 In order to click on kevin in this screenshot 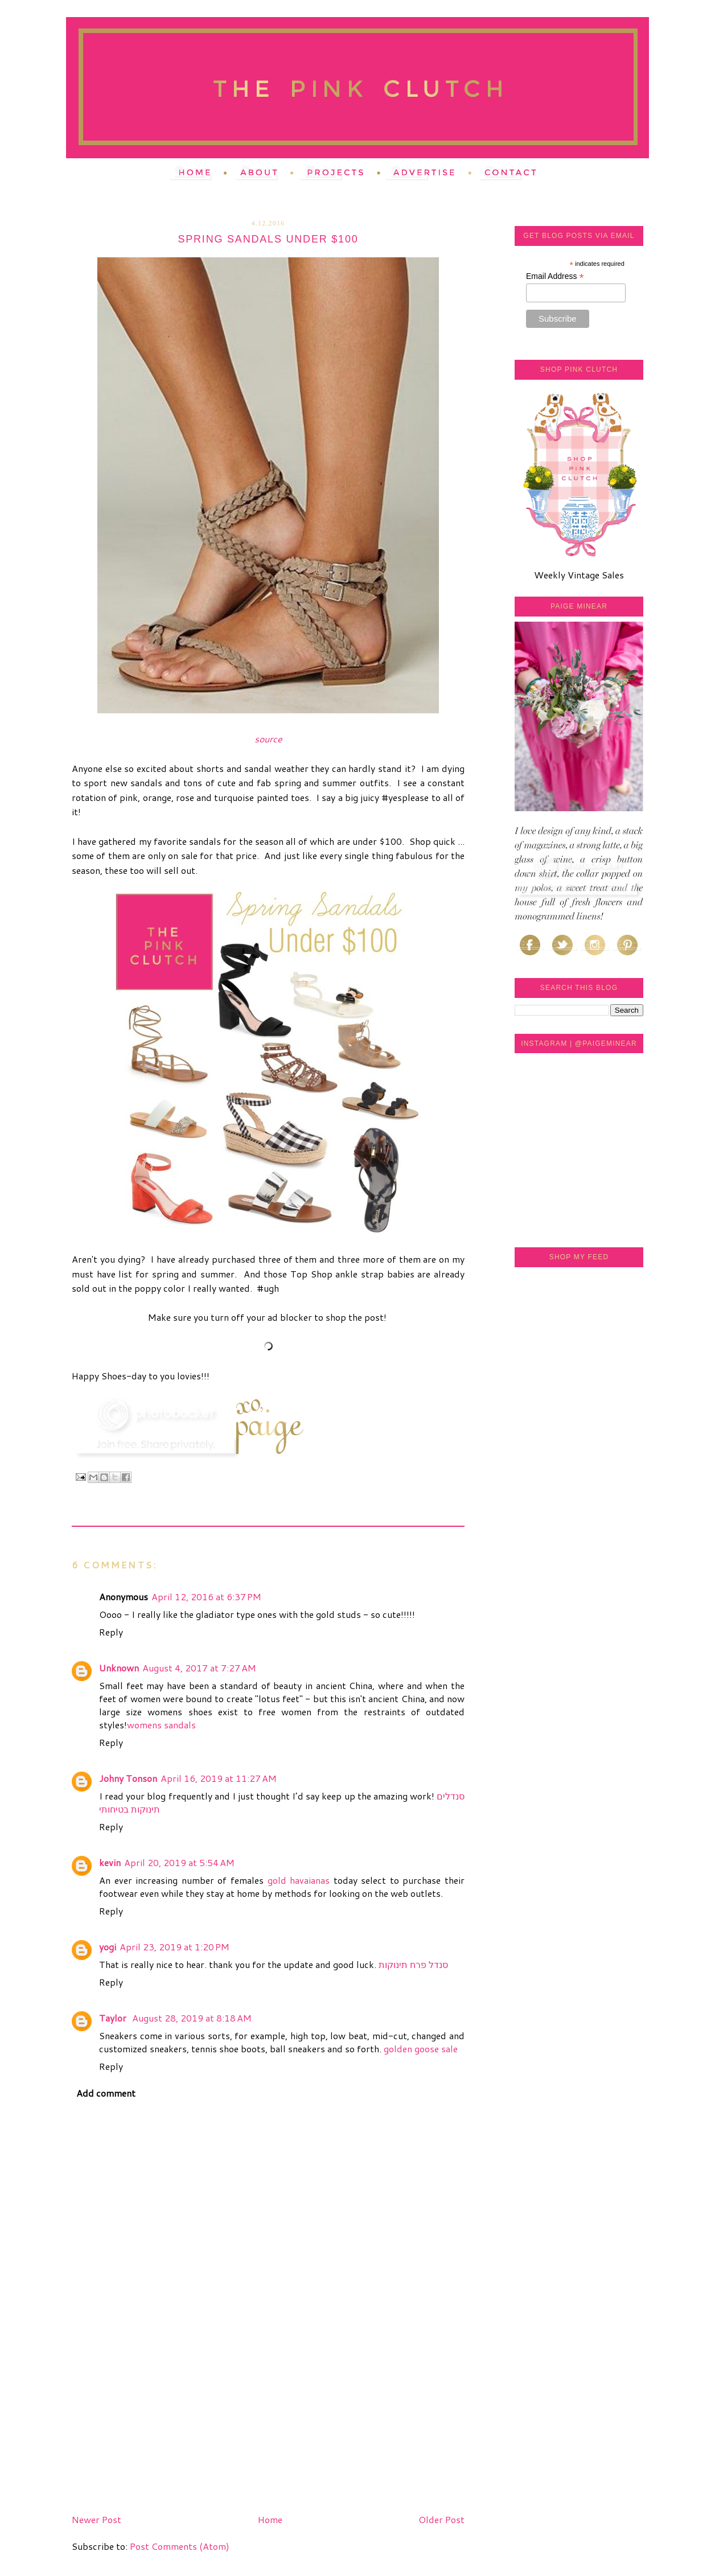, I will do `click(110, 1862)`.